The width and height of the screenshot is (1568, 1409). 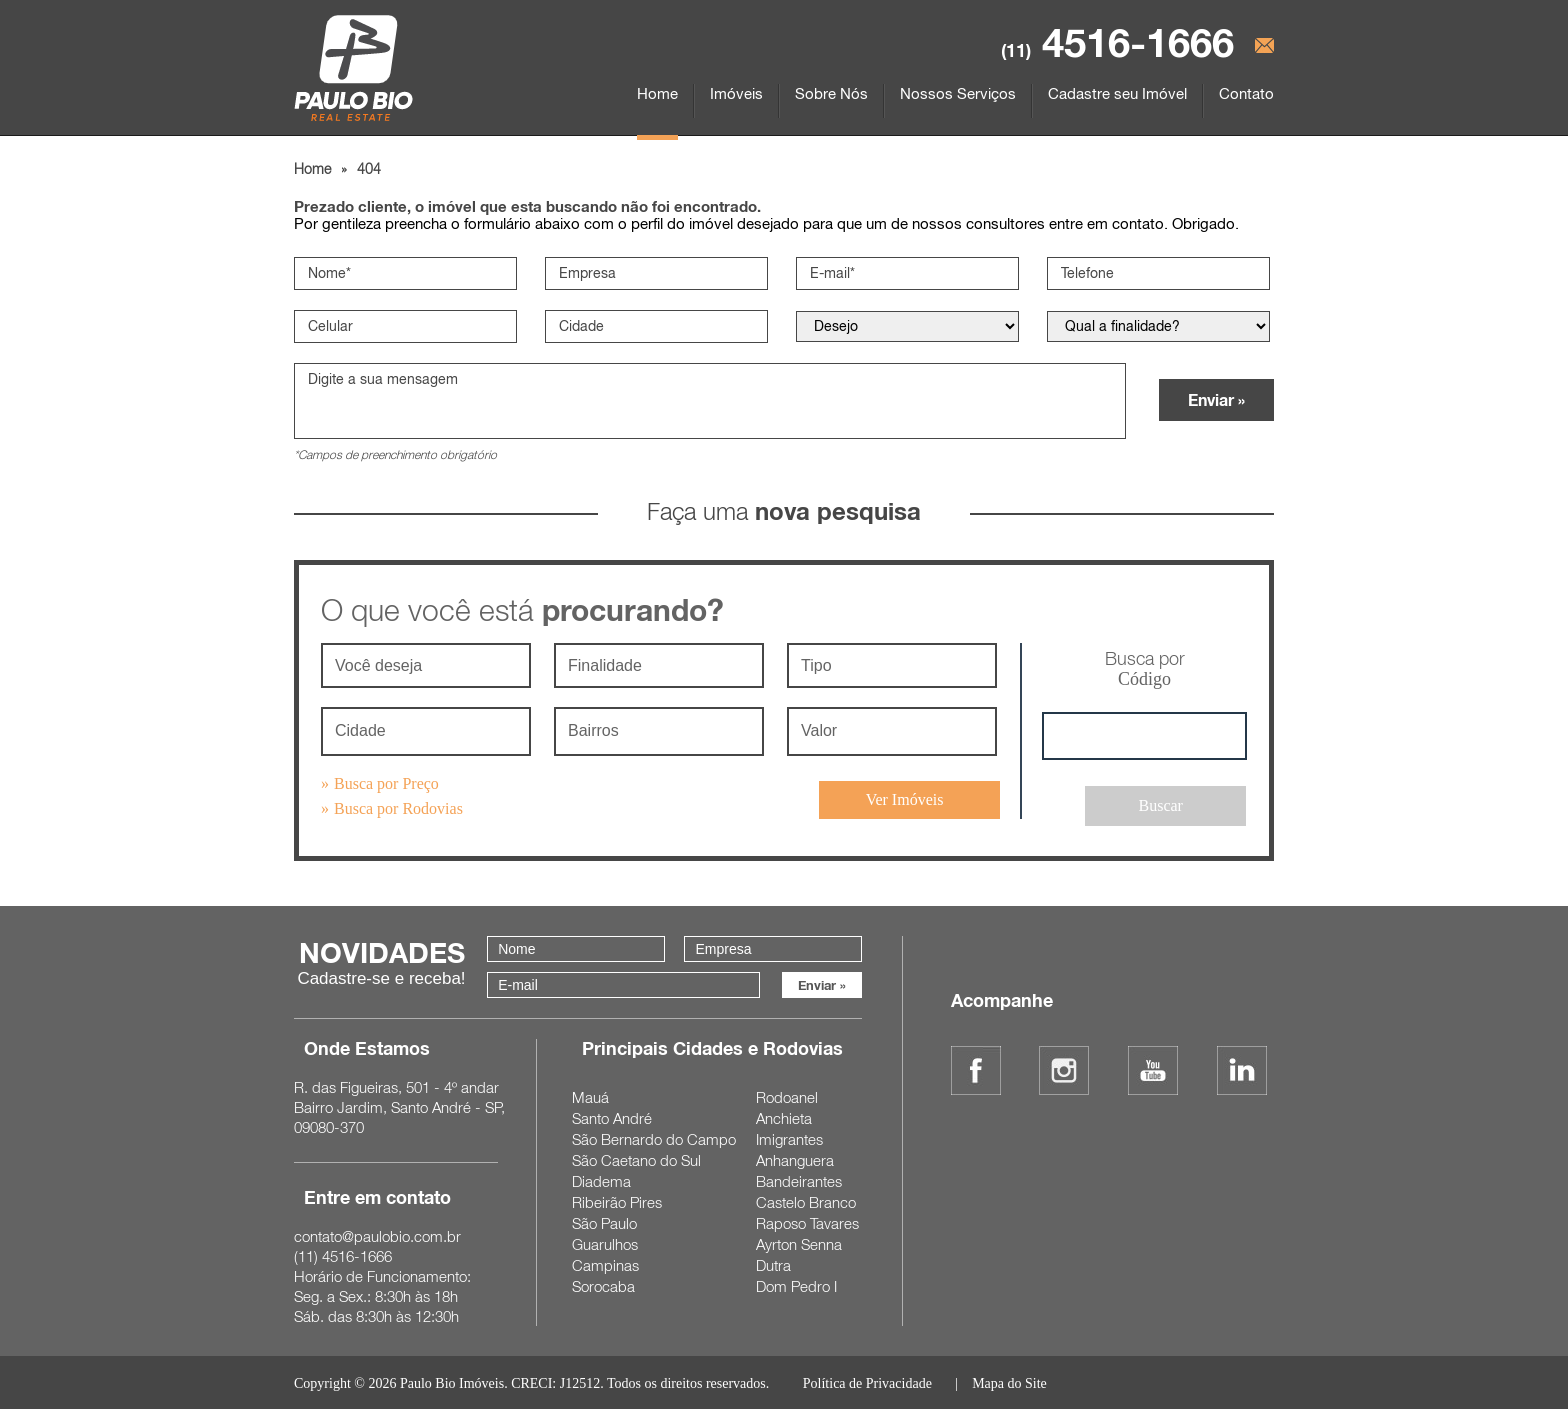 I want to click on Contato, so click(x=1246, y=93).